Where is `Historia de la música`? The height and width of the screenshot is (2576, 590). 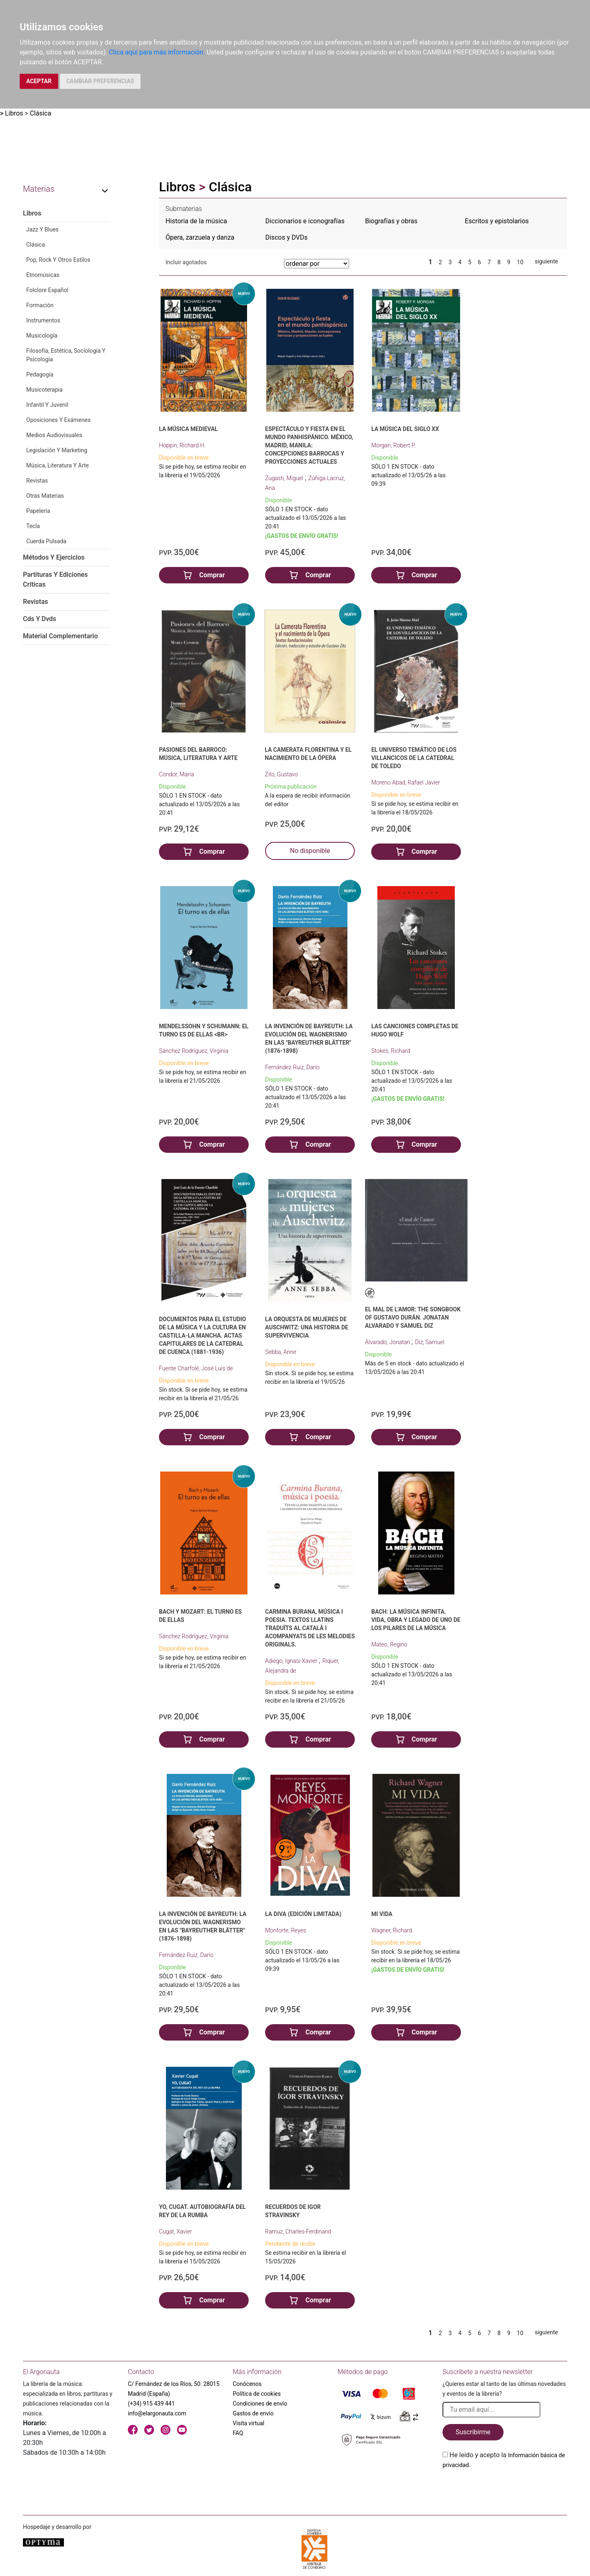
Historia de la música is located at coordinates (196, 221).